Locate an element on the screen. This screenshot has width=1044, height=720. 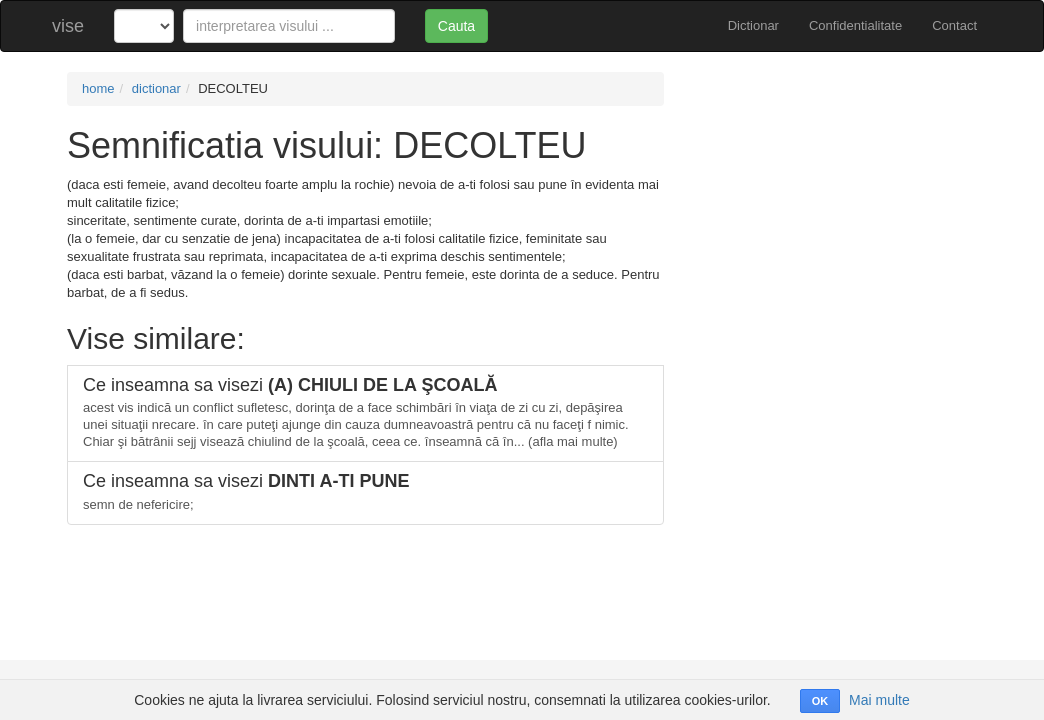
Dictionar is located at coordinates (753, 25).